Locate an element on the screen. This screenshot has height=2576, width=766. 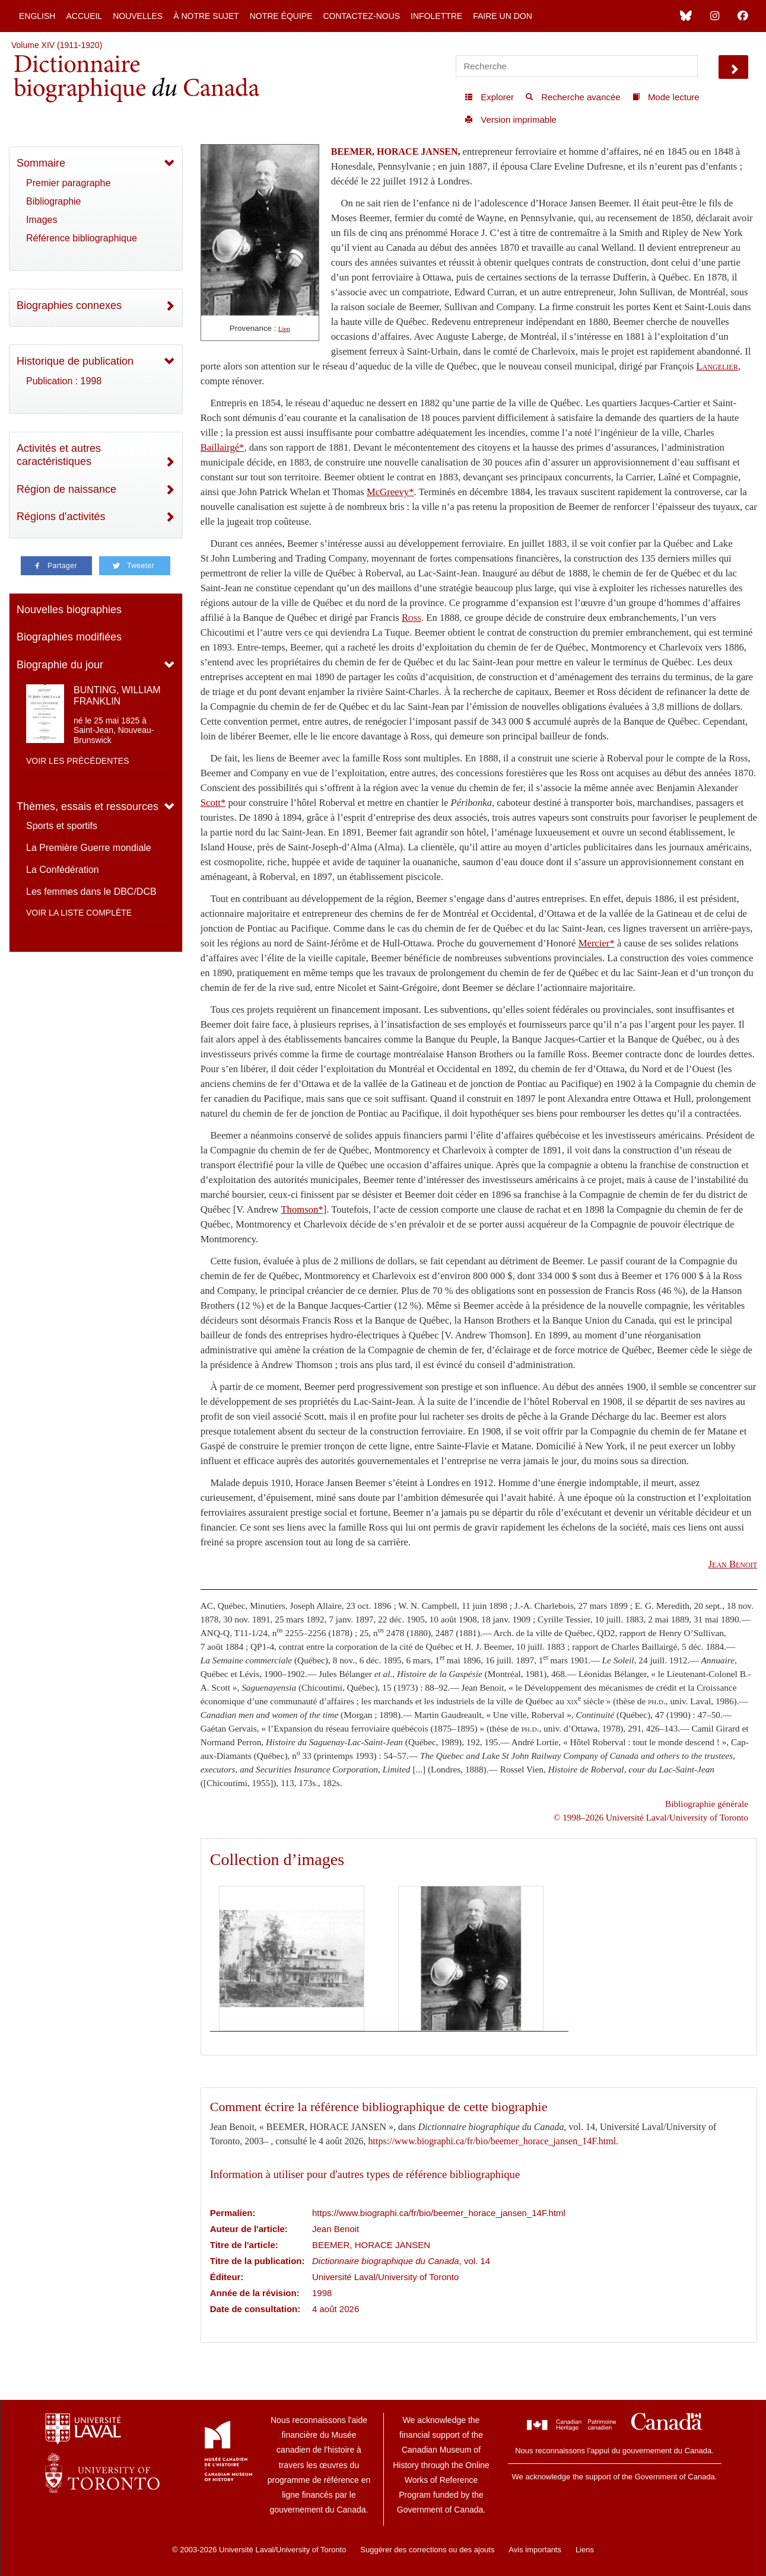
La Première Guerre mondiale is located at coordinates (88, 848).